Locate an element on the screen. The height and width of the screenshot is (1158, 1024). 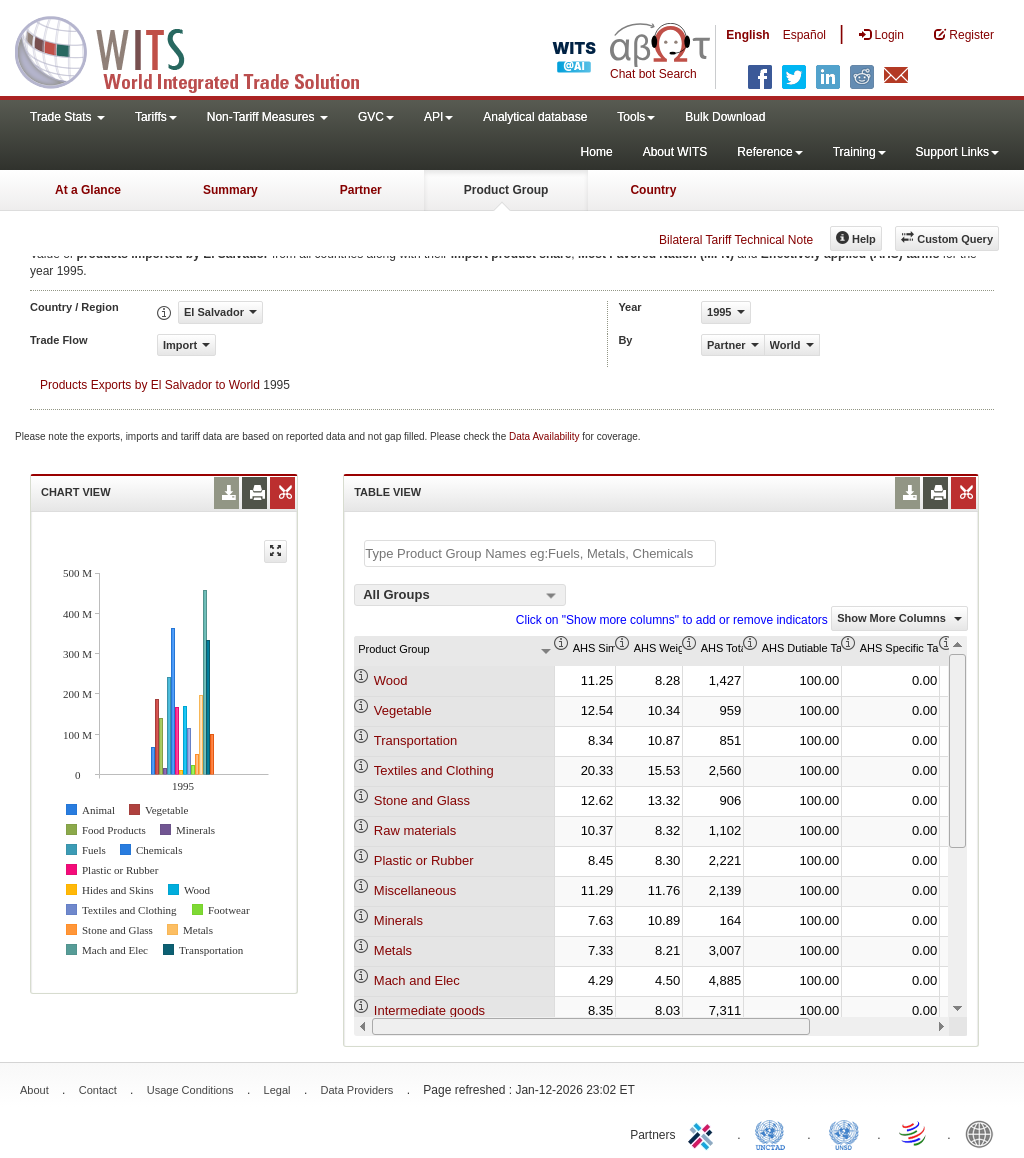
[combobox] is located at coordinates (460, 595).